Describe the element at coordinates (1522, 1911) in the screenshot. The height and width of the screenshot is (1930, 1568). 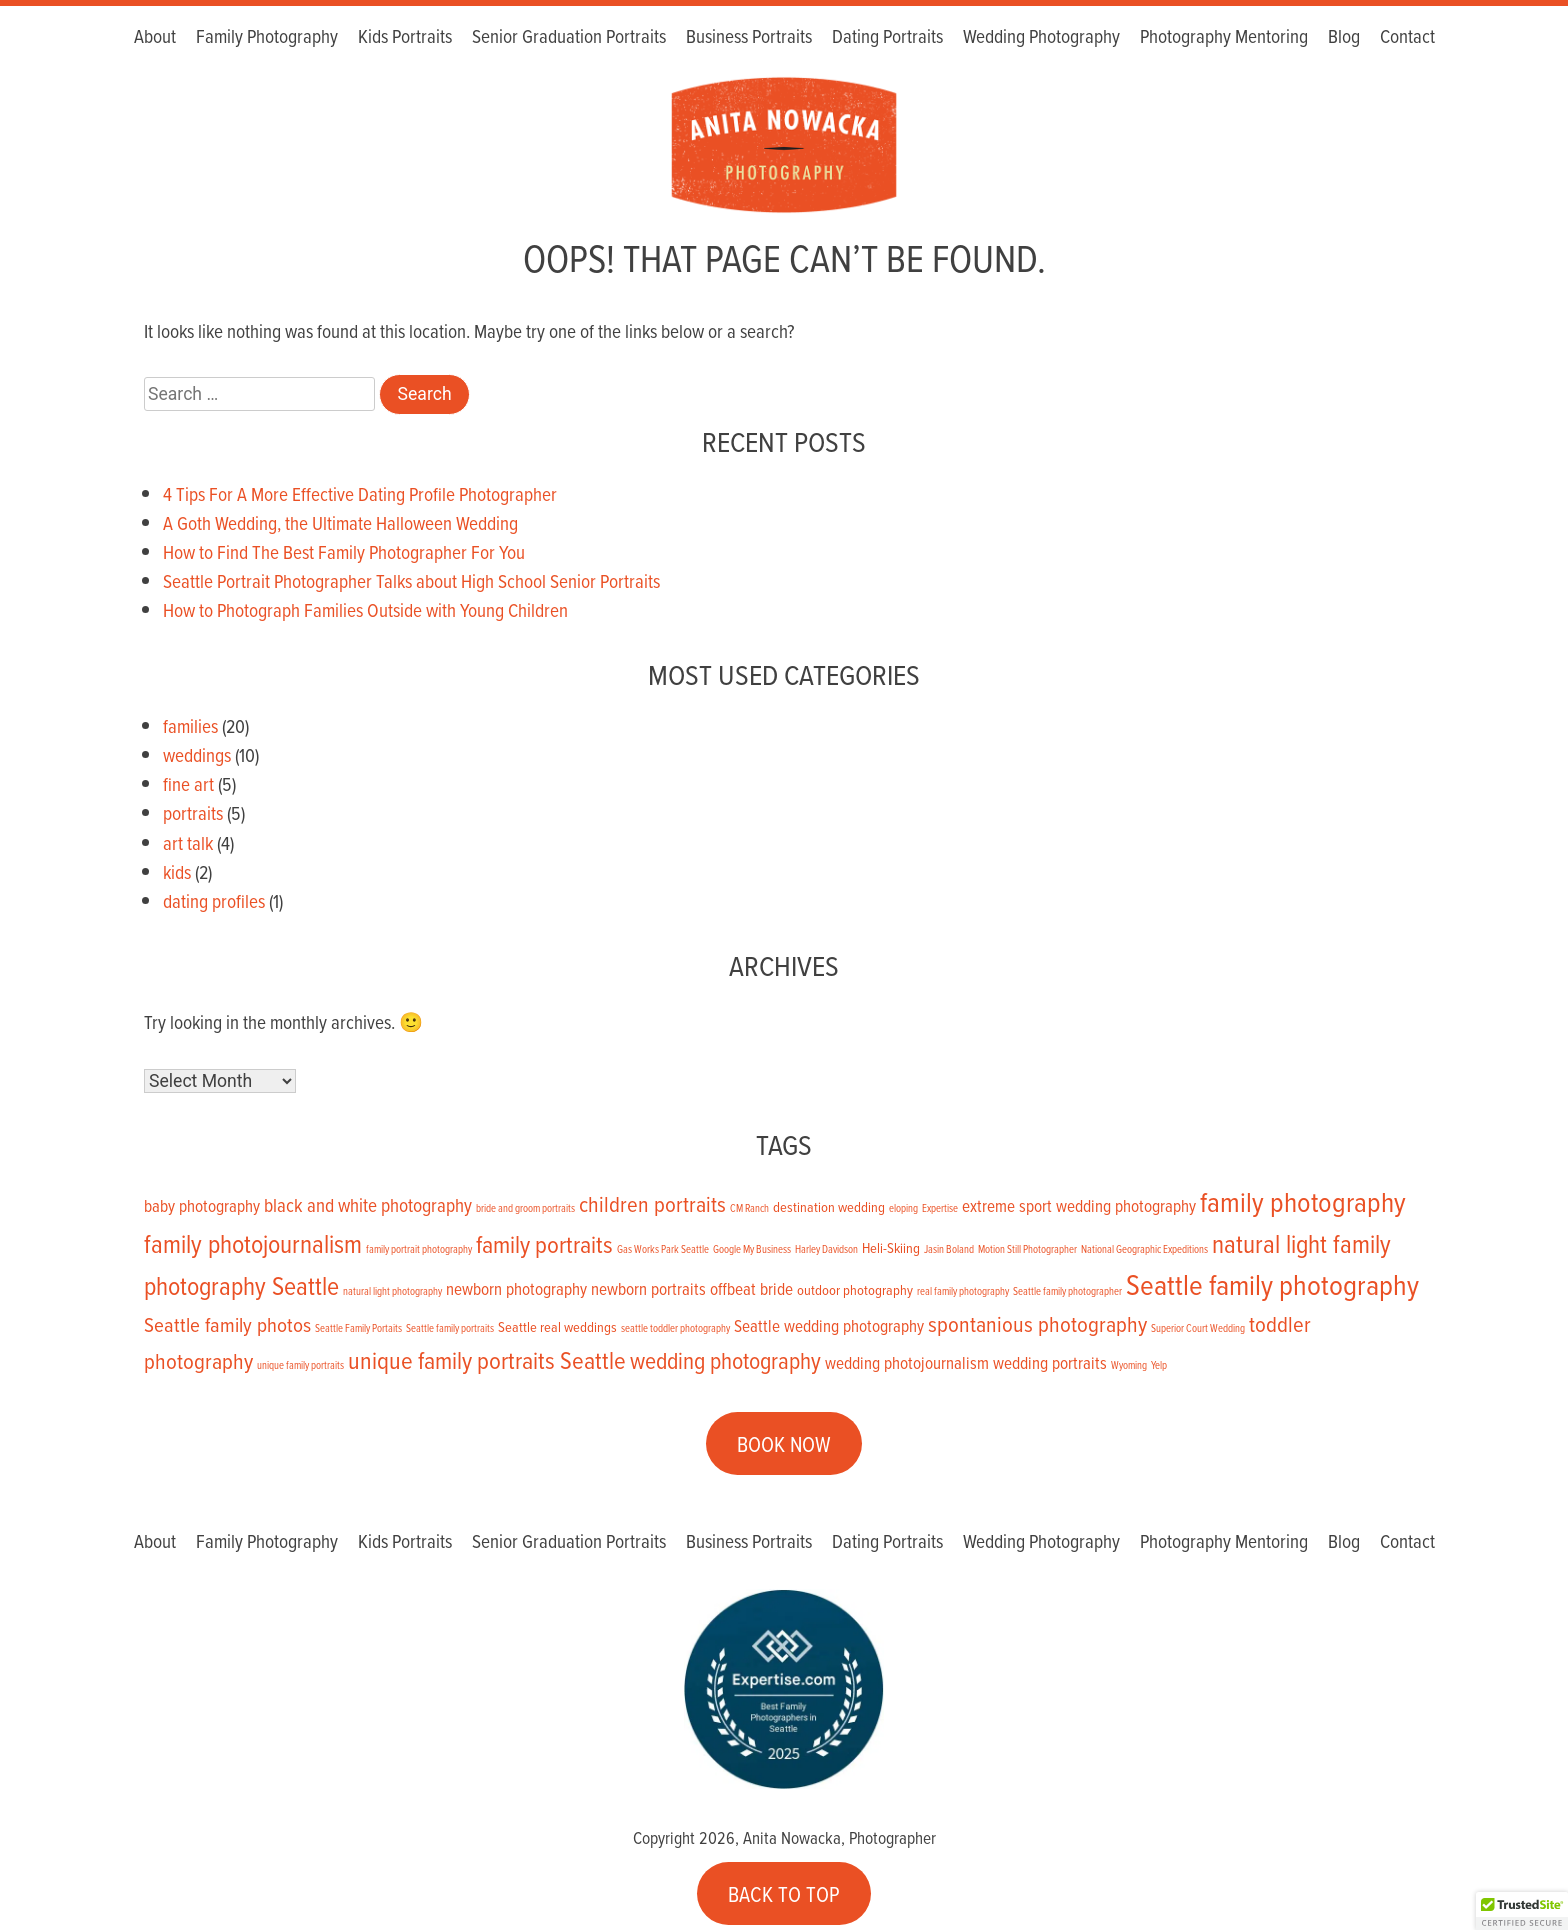
I see `[button]` at that location.